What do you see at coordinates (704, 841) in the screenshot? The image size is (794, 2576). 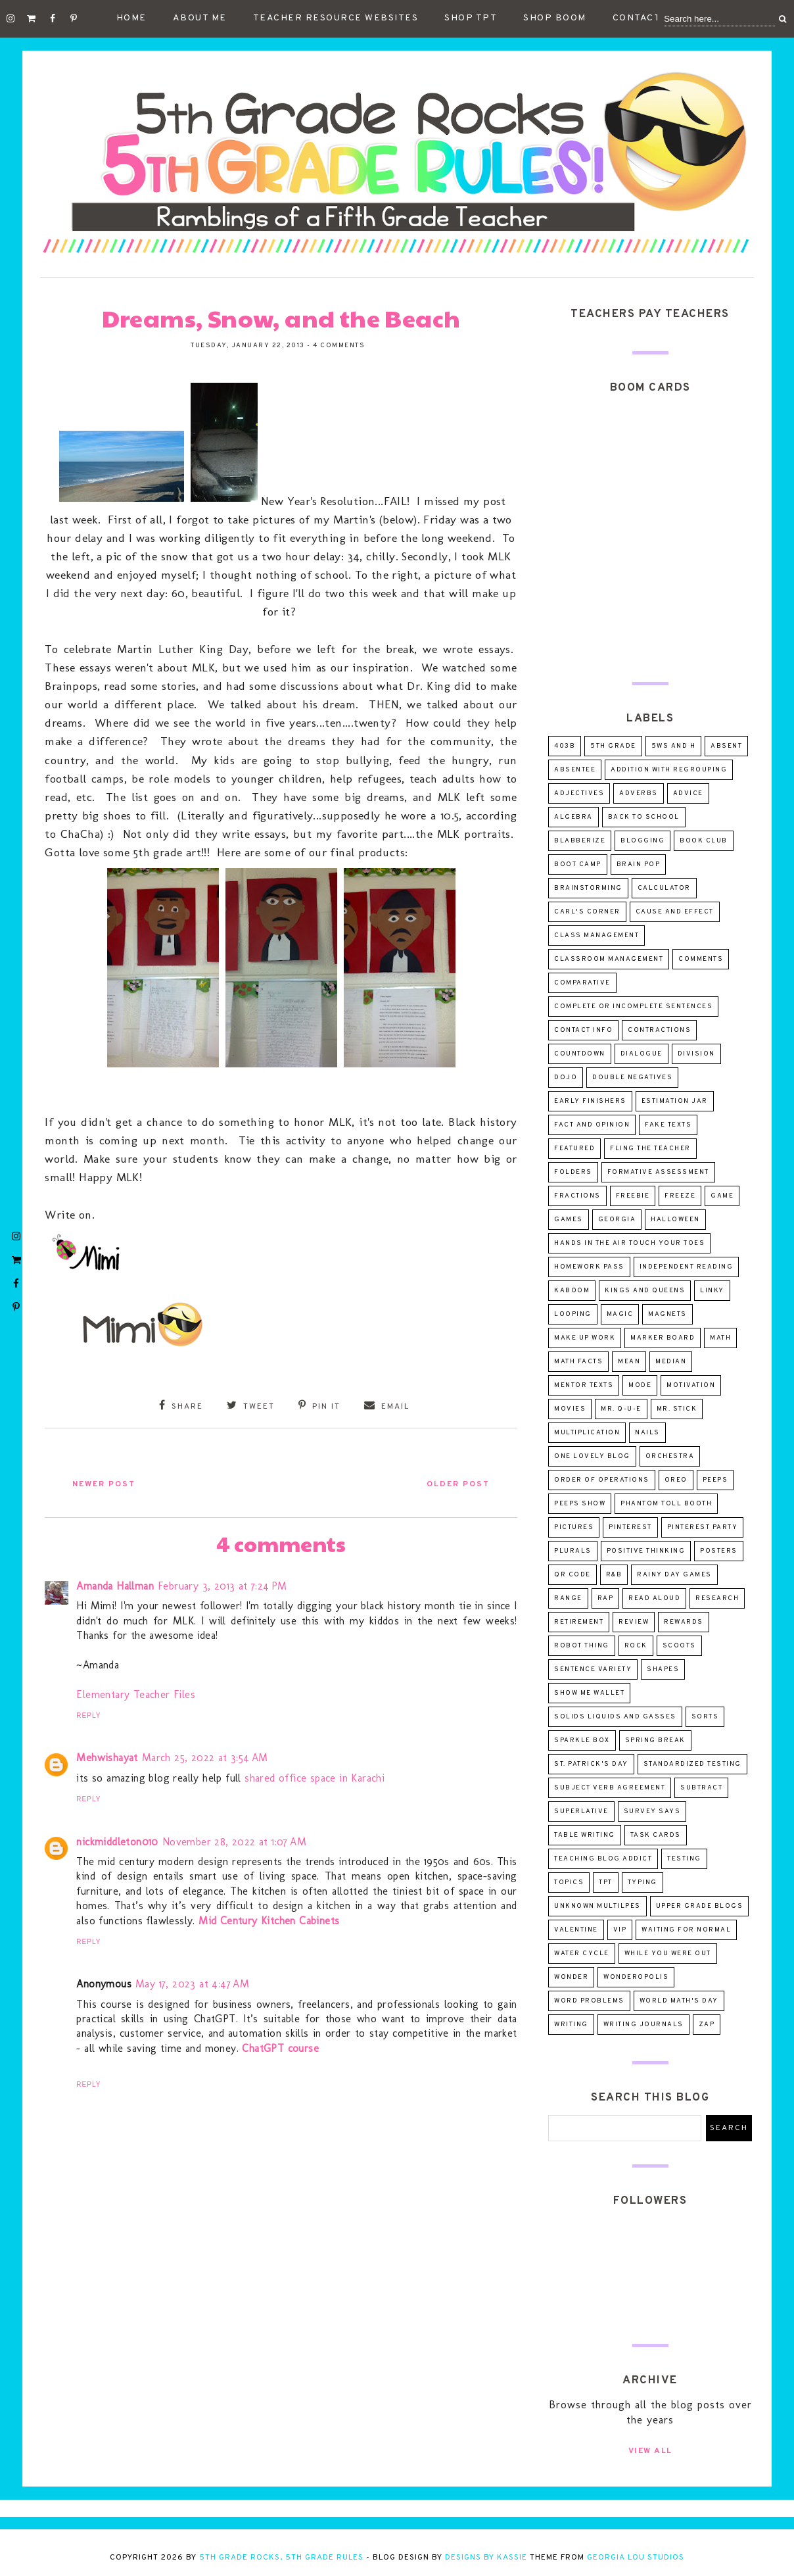 I see `Book Club` at bounding box center [704, 841].